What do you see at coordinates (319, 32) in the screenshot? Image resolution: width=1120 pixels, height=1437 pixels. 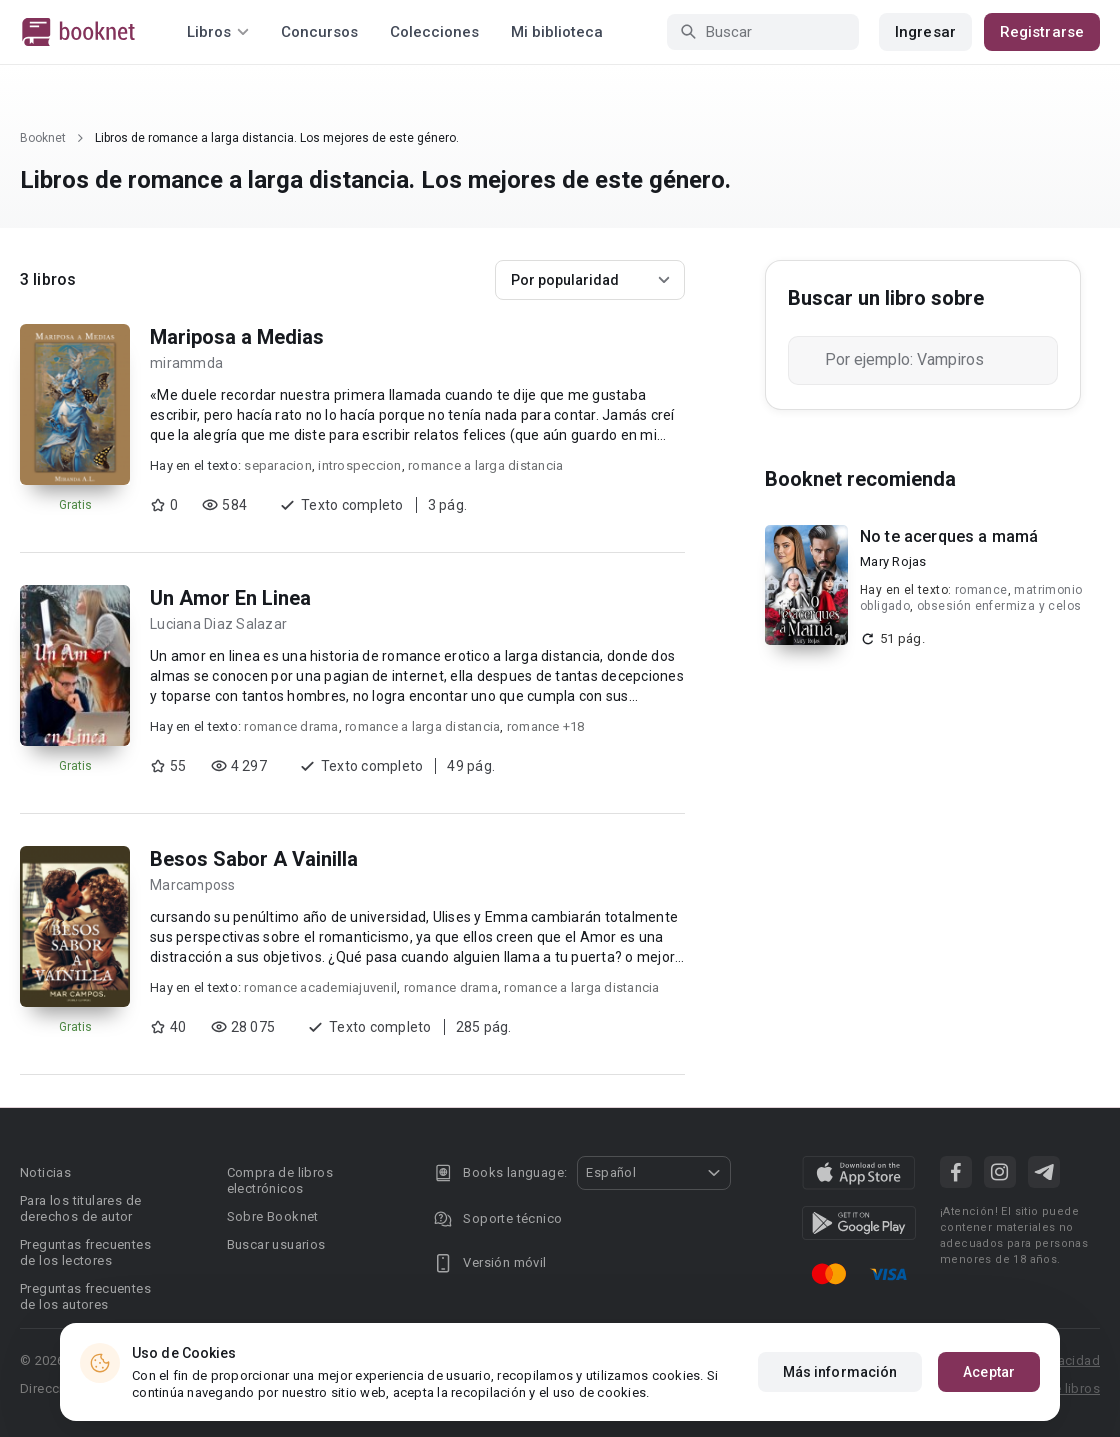 I see `Concursos` at bounding box center [319, 32].